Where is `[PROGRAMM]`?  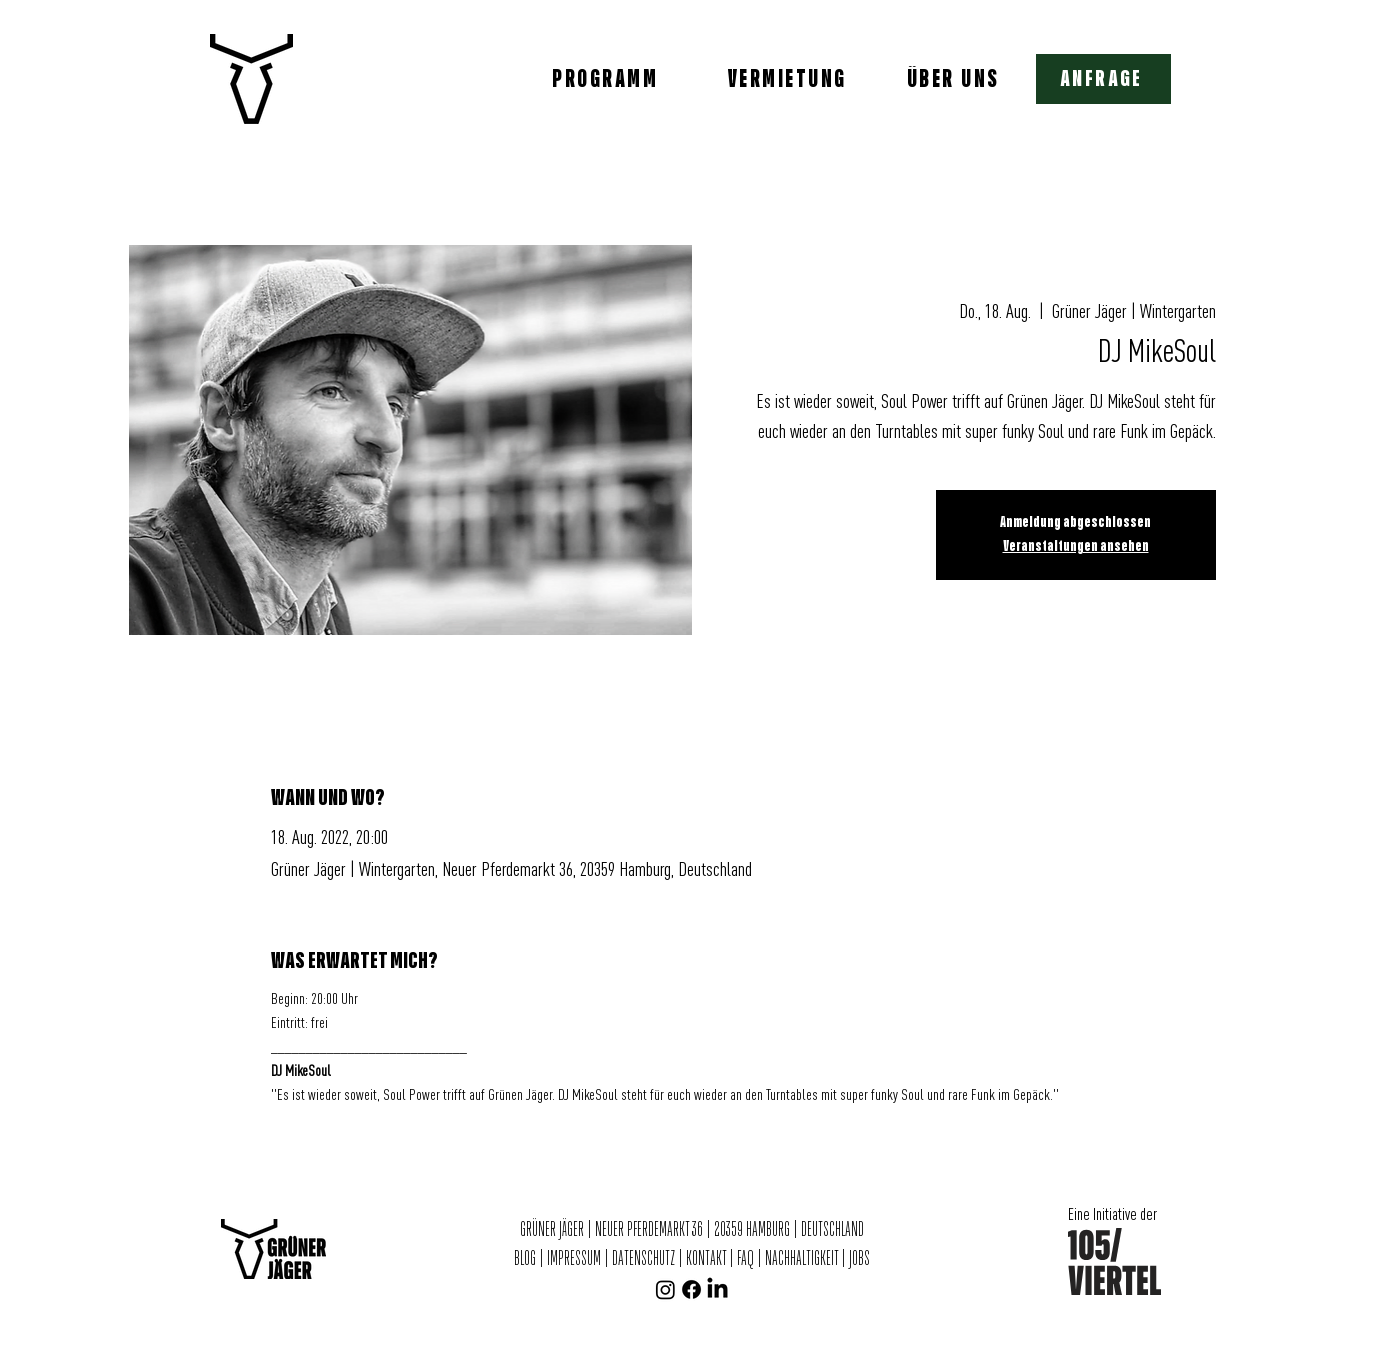
[PROGRAMM] is located at coordinates (607, 79).